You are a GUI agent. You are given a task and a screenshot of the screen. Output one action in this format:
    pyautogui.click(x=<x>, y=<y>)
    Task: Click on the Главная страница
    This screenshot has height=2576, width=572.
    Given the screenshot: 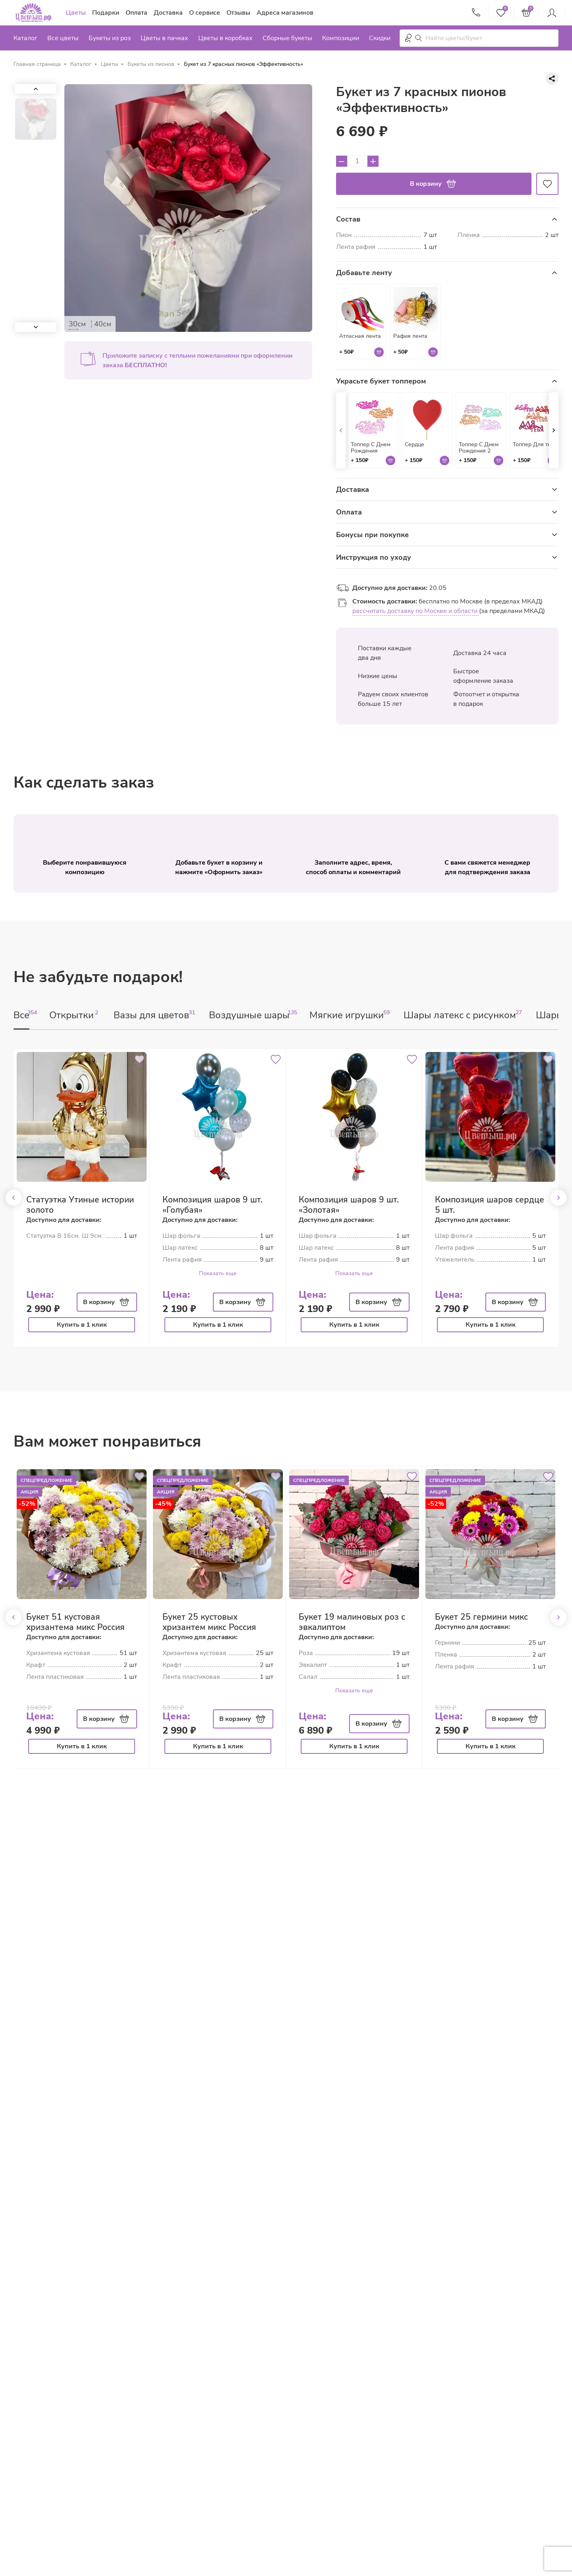 What is the action you would take?
    pyautogui.click(x=37, y=64)
    